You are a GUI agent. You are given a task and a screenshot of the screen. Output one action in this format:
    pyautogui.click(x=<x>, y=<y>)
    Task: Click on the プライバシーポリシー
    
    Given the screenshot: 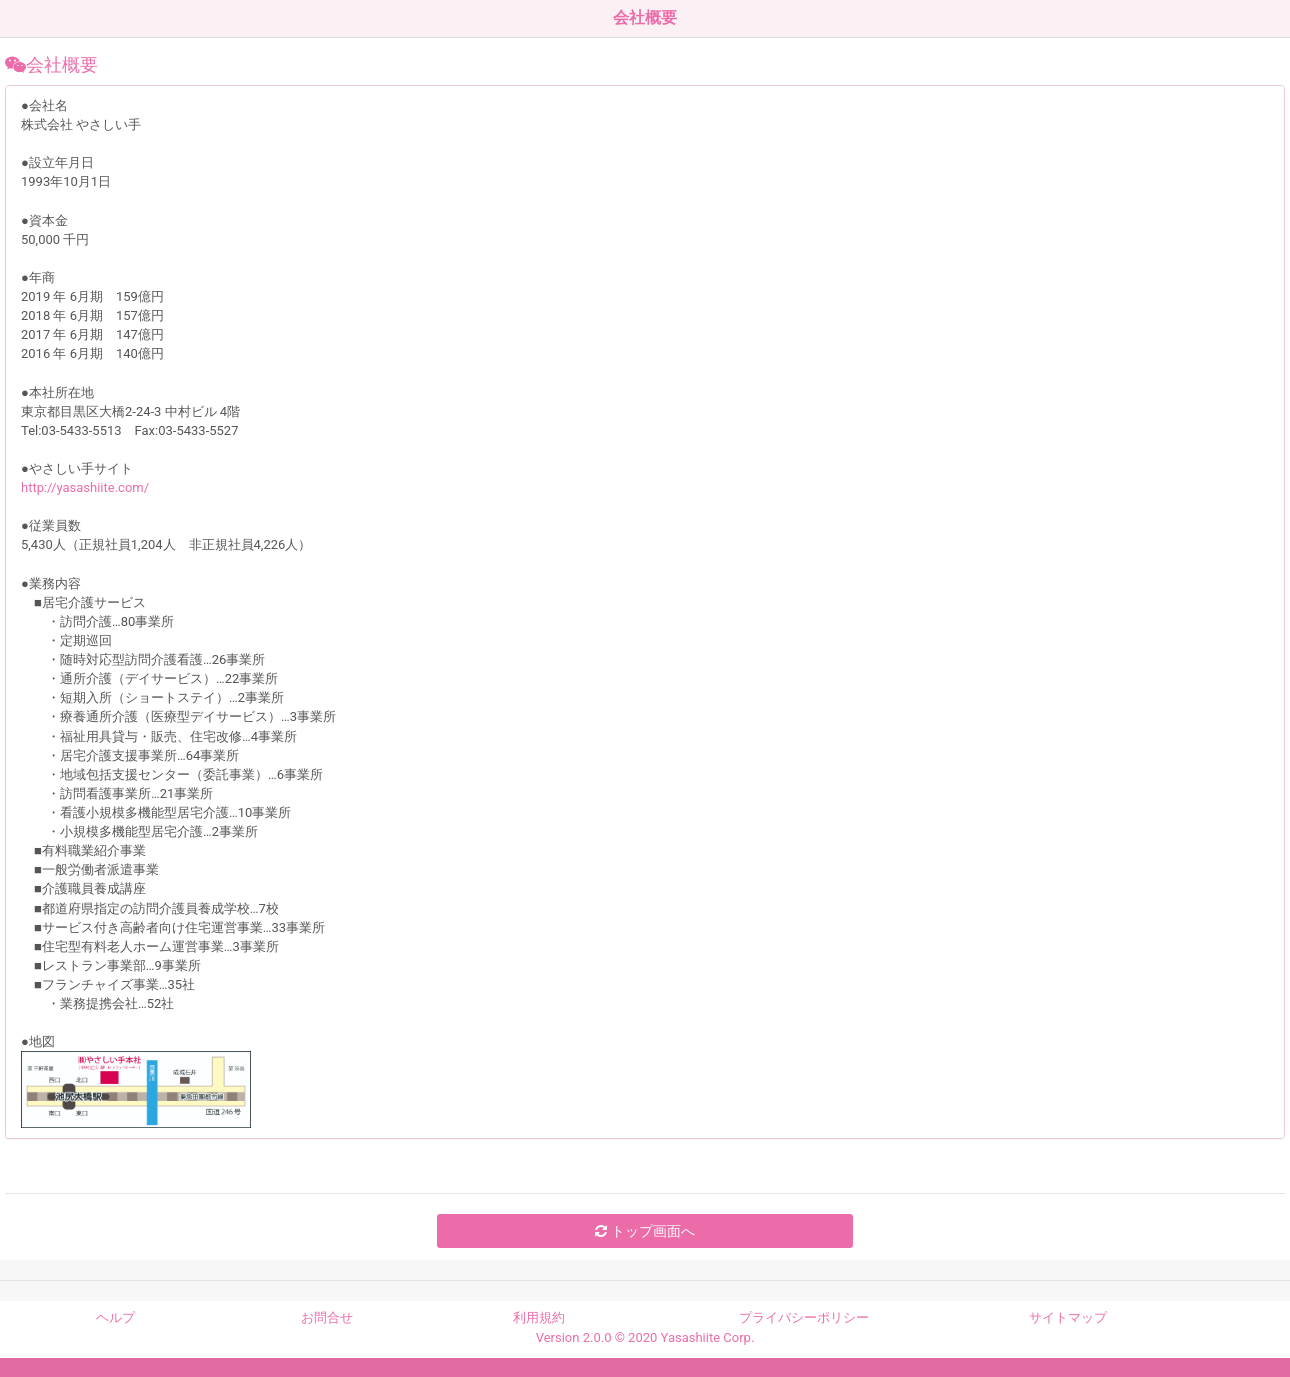 What is the action you would take?
    pyautogui.click(x=804, y=1317)
    